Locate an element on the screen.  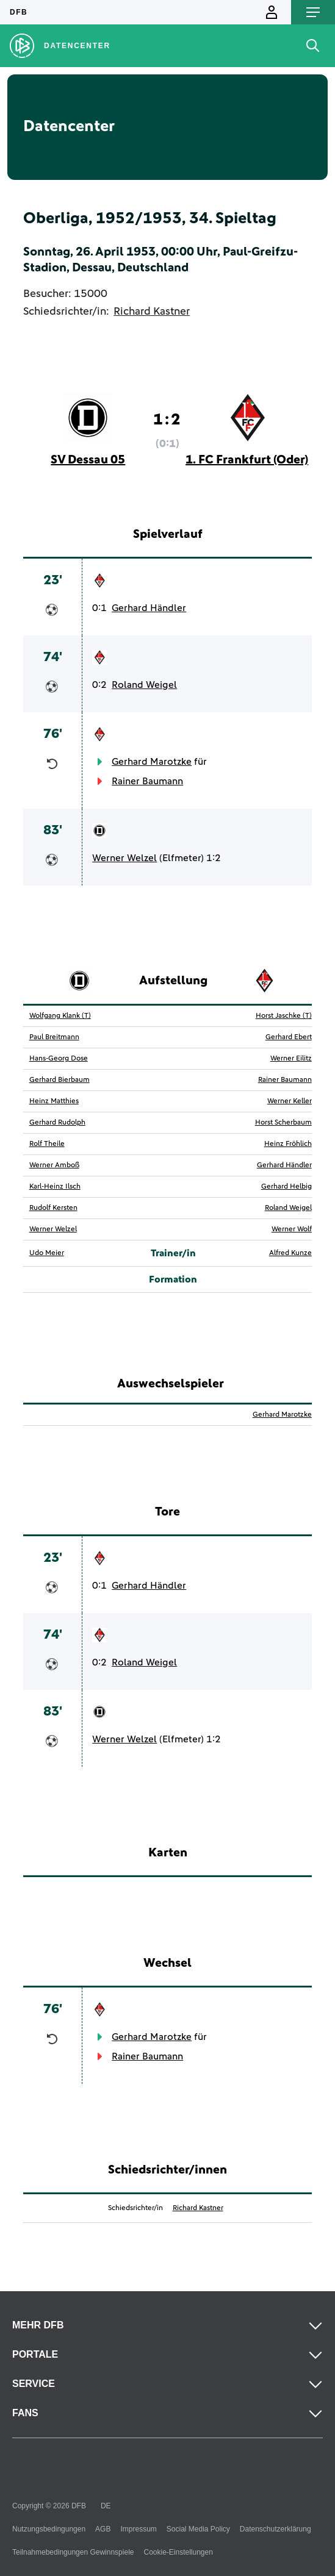
Werner Wolf is located at coordinates (292, 1229).